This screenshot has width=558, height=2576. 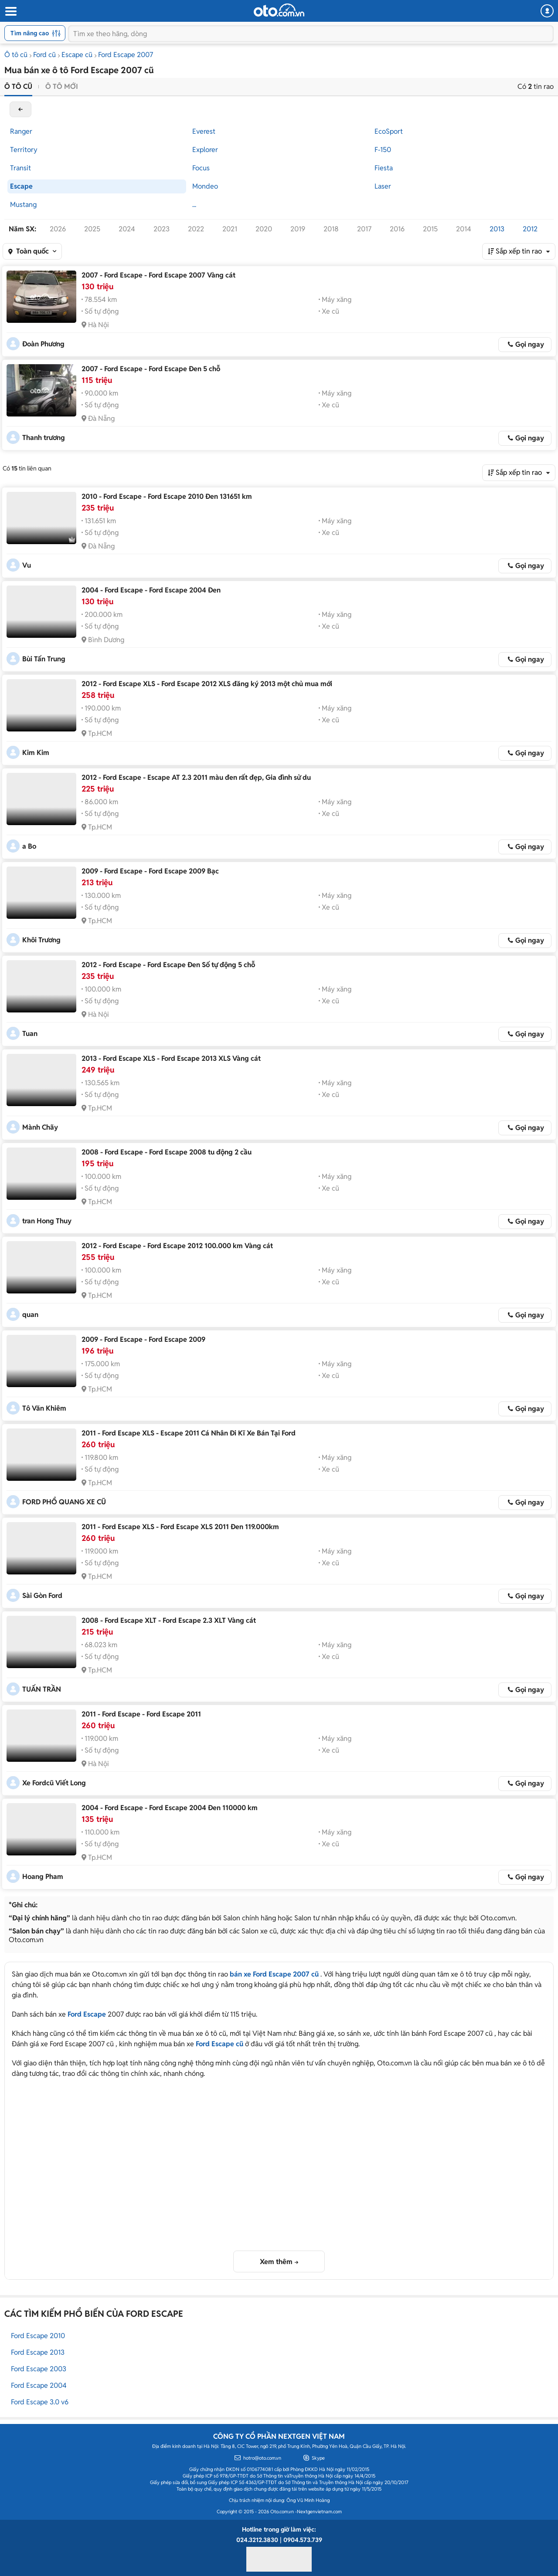 I want to click on tran Hong Thuy, so click(x=46, y=1220).